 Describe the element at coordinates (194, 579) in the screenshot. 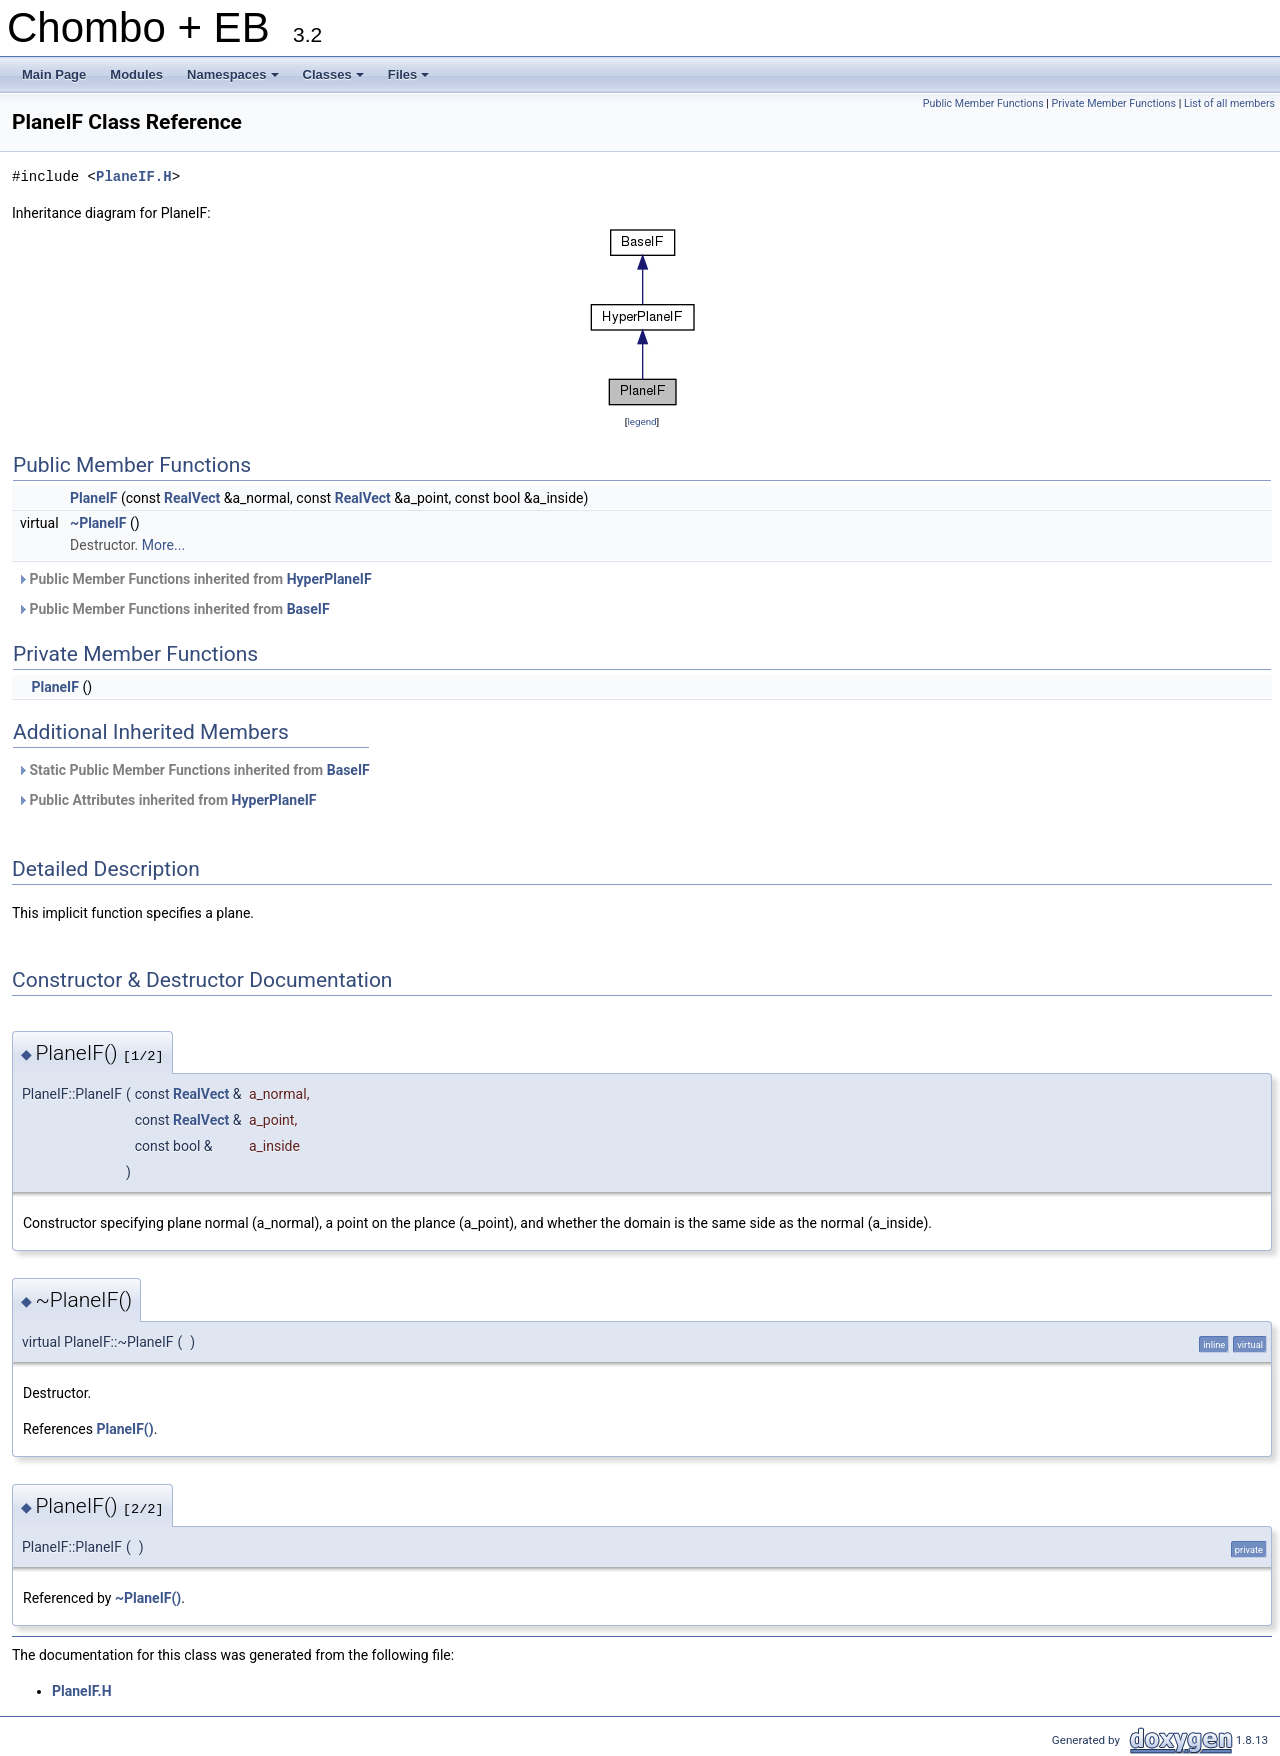

I see `Public Member Functions inherited from` at that location.